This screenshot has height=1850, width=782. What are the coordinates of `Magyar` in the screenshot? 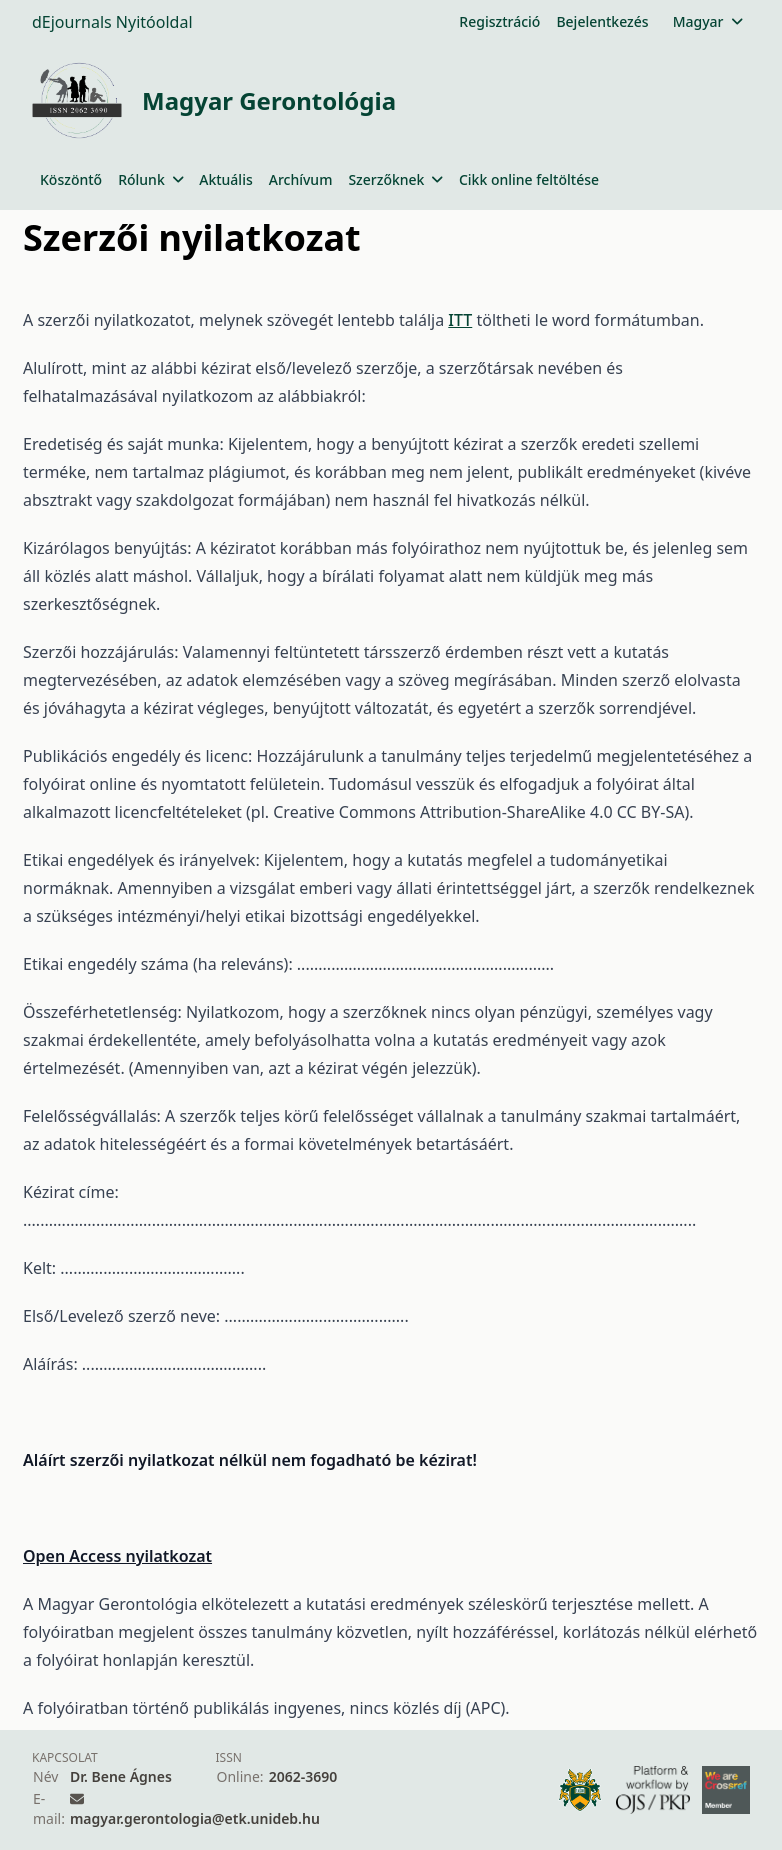 It's located at (707, 21).